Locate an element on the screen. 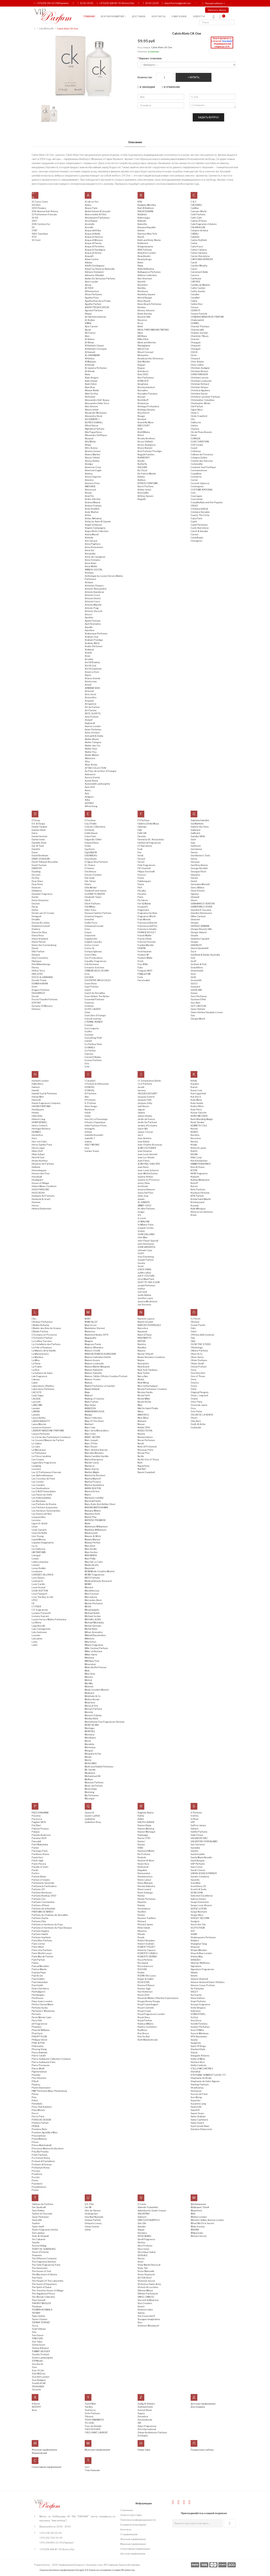 The image size is (270, 2576). Hanae Mori is located at coordinates (38, 1096).